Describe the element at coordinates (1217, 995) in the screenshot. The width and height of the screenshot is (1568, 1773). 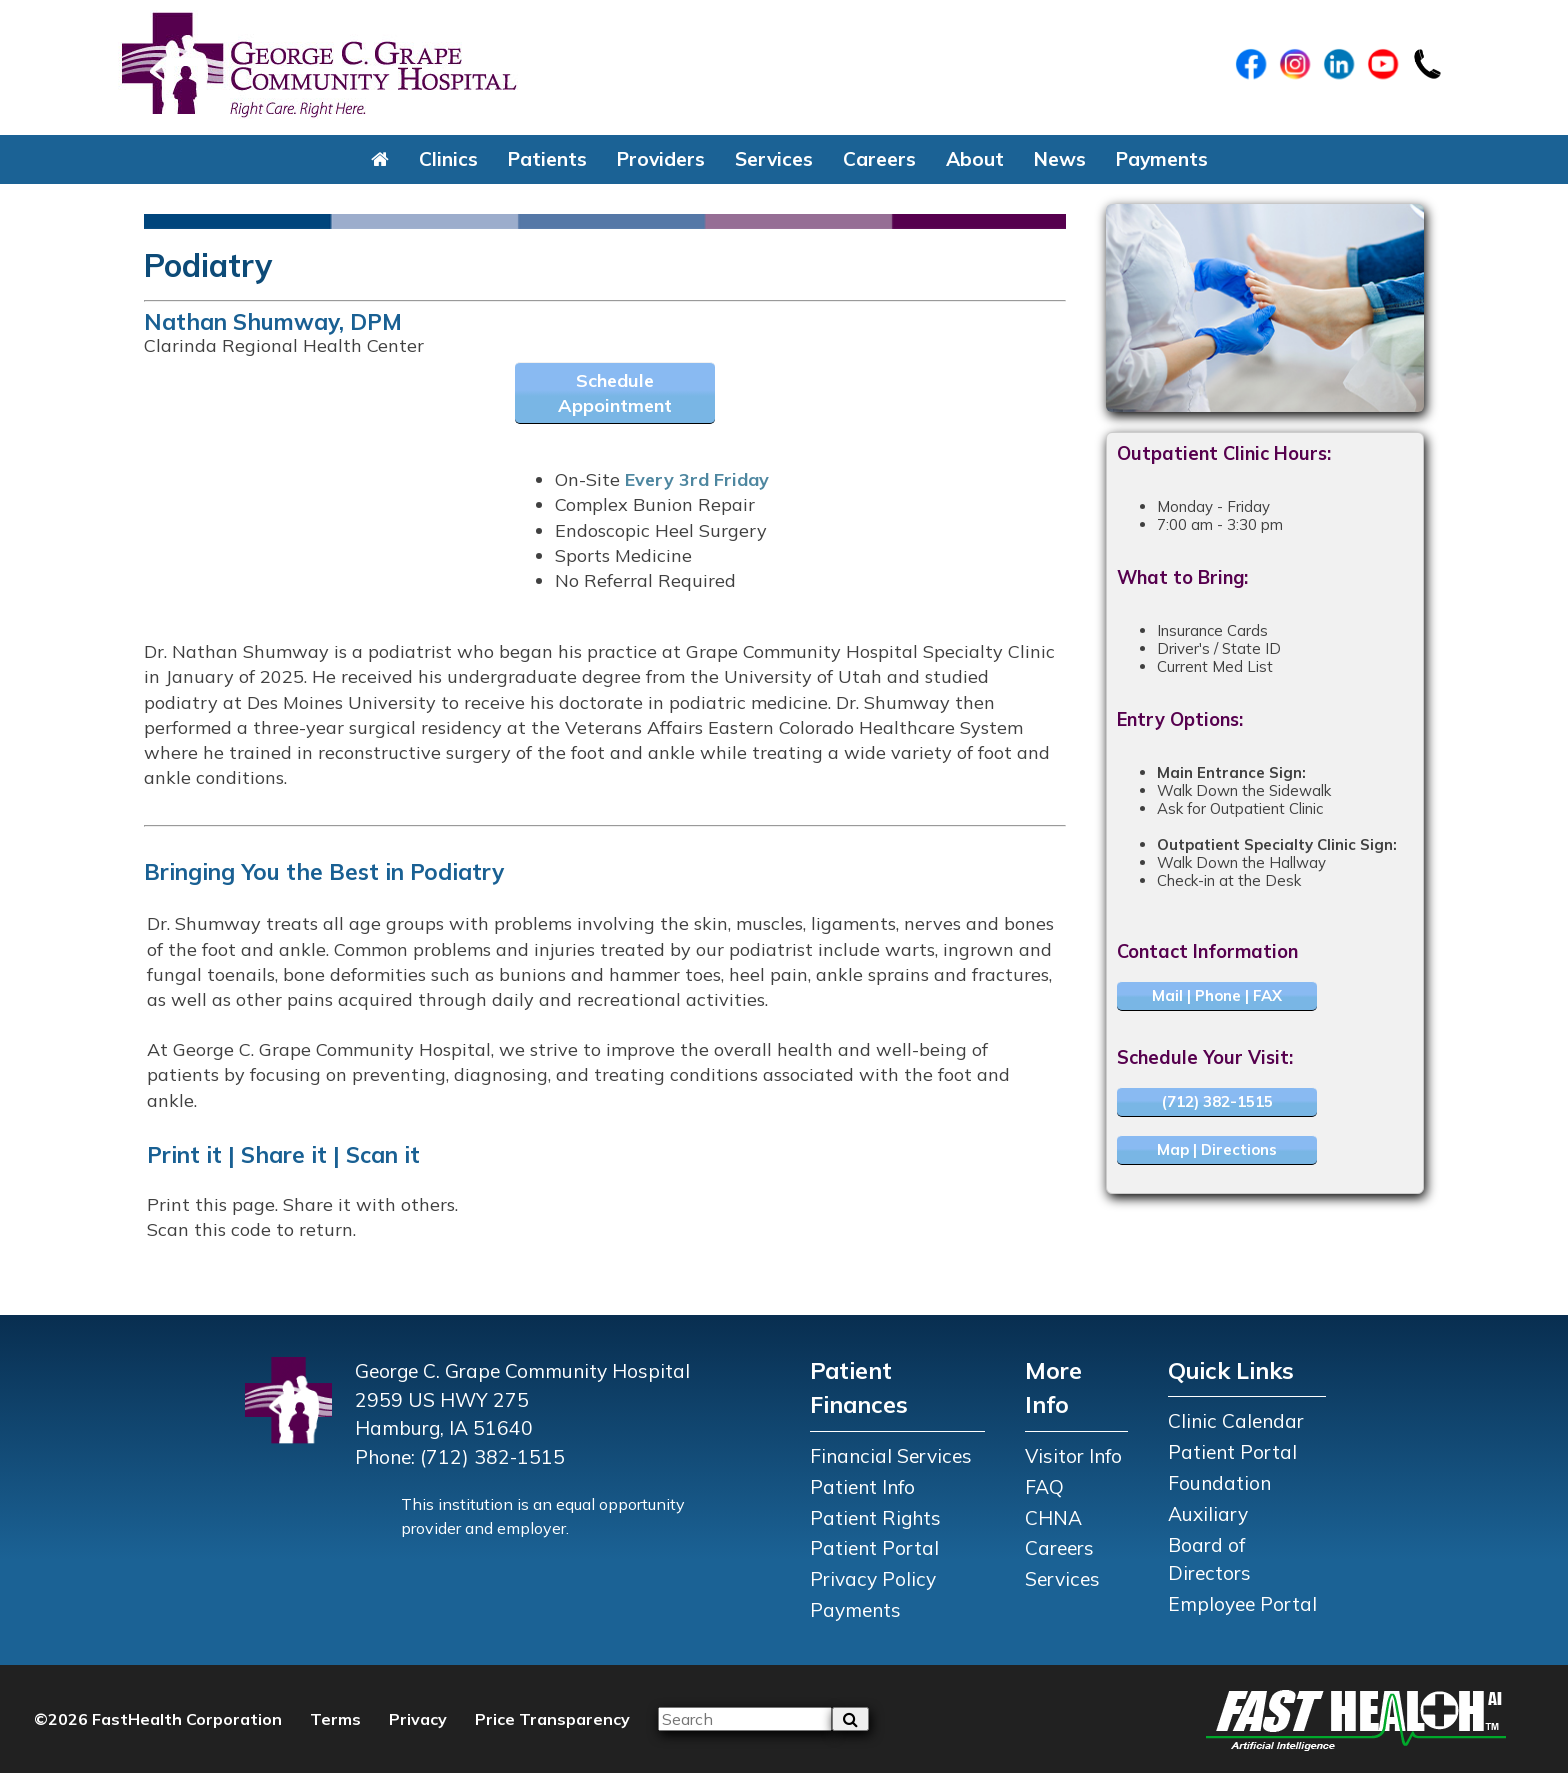
I see `Mail | Phone | FAX` at that location.